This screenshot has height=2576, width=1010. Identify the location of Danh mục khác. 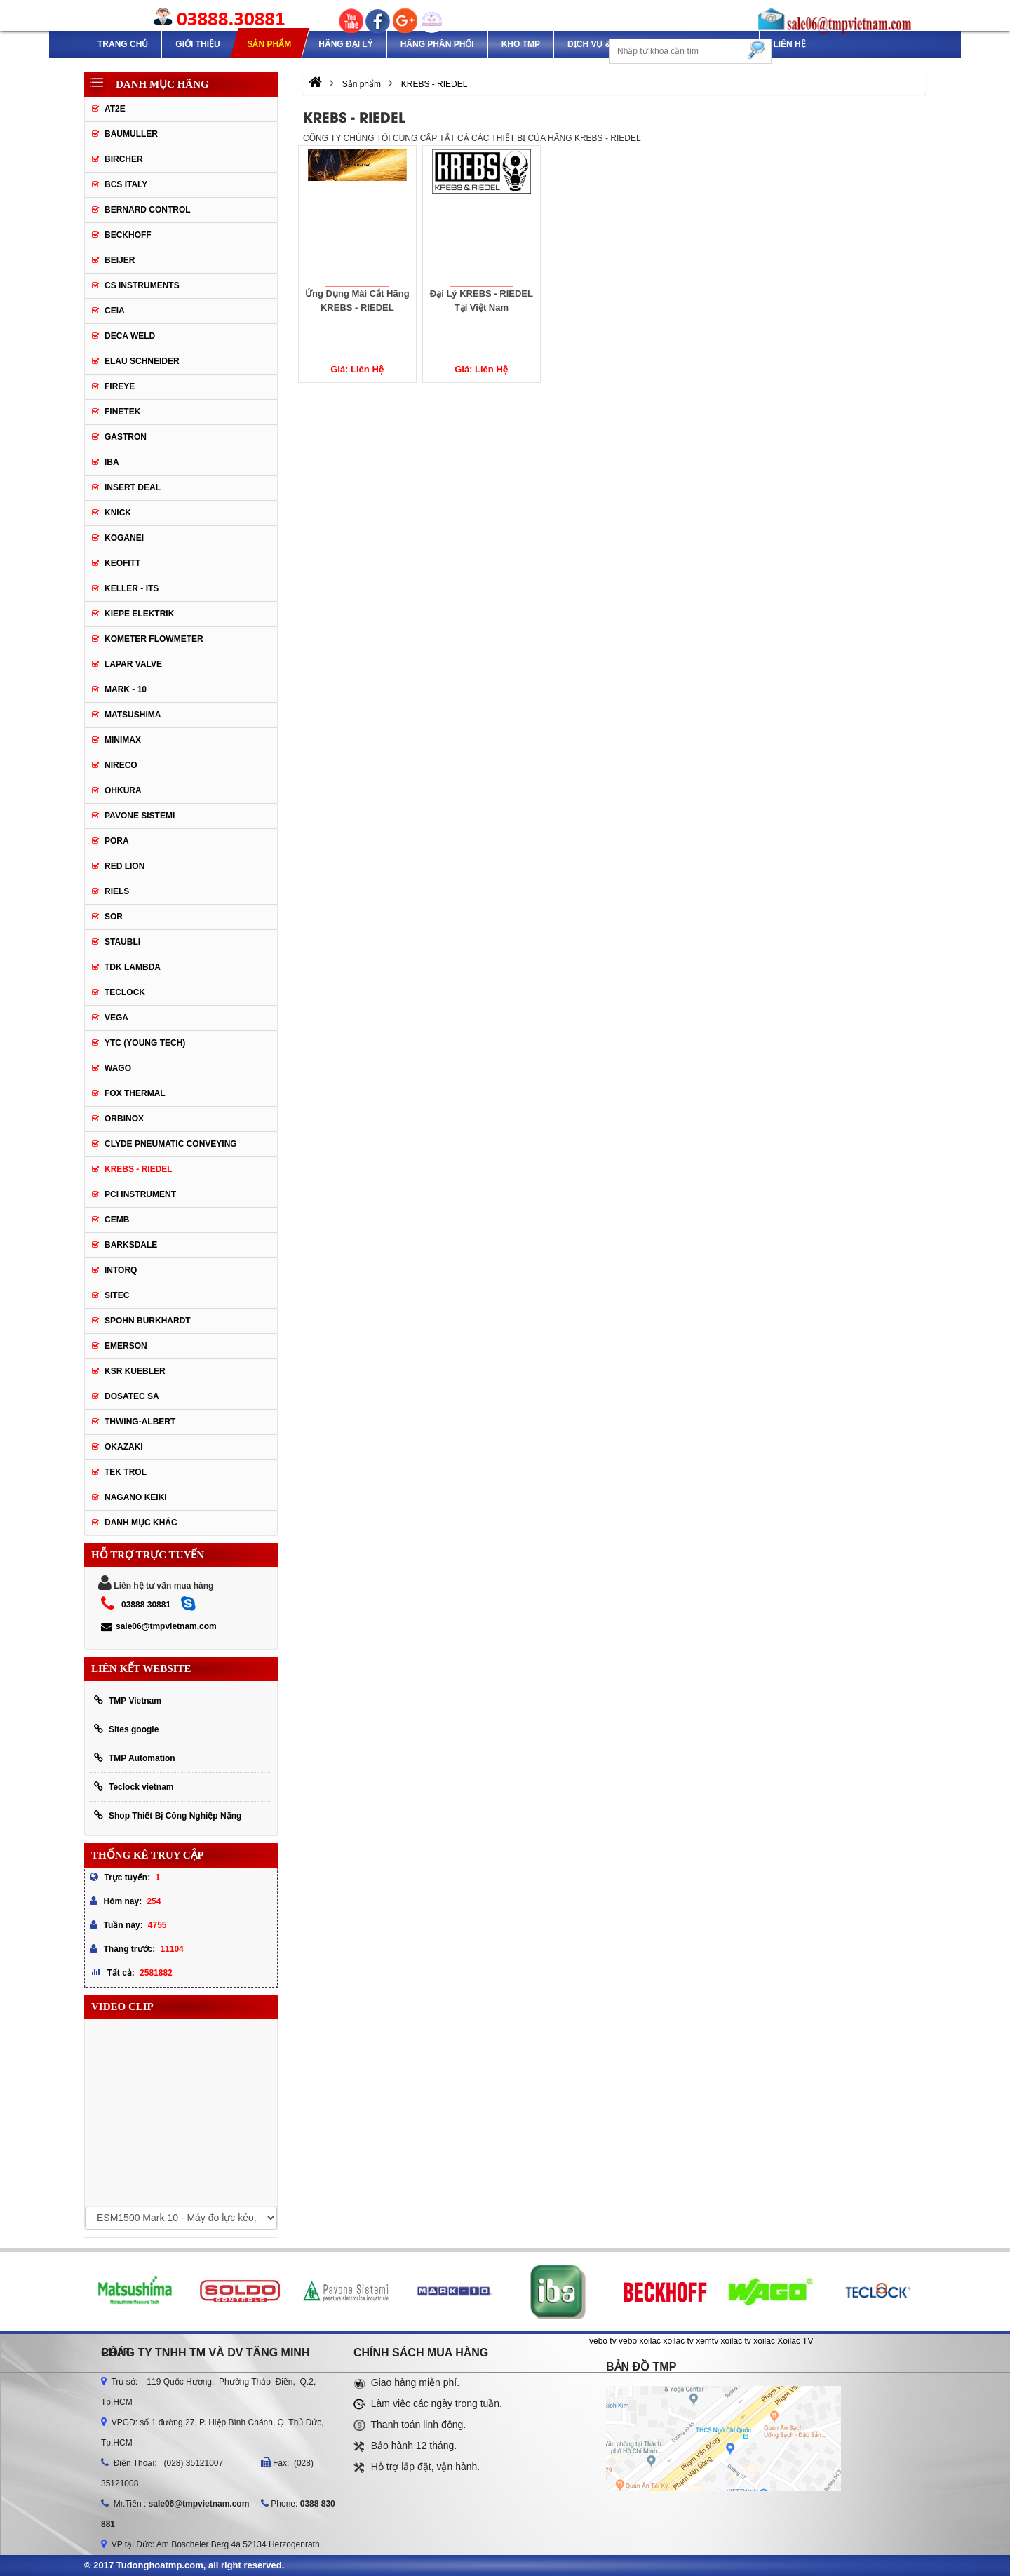
(141, 1523).